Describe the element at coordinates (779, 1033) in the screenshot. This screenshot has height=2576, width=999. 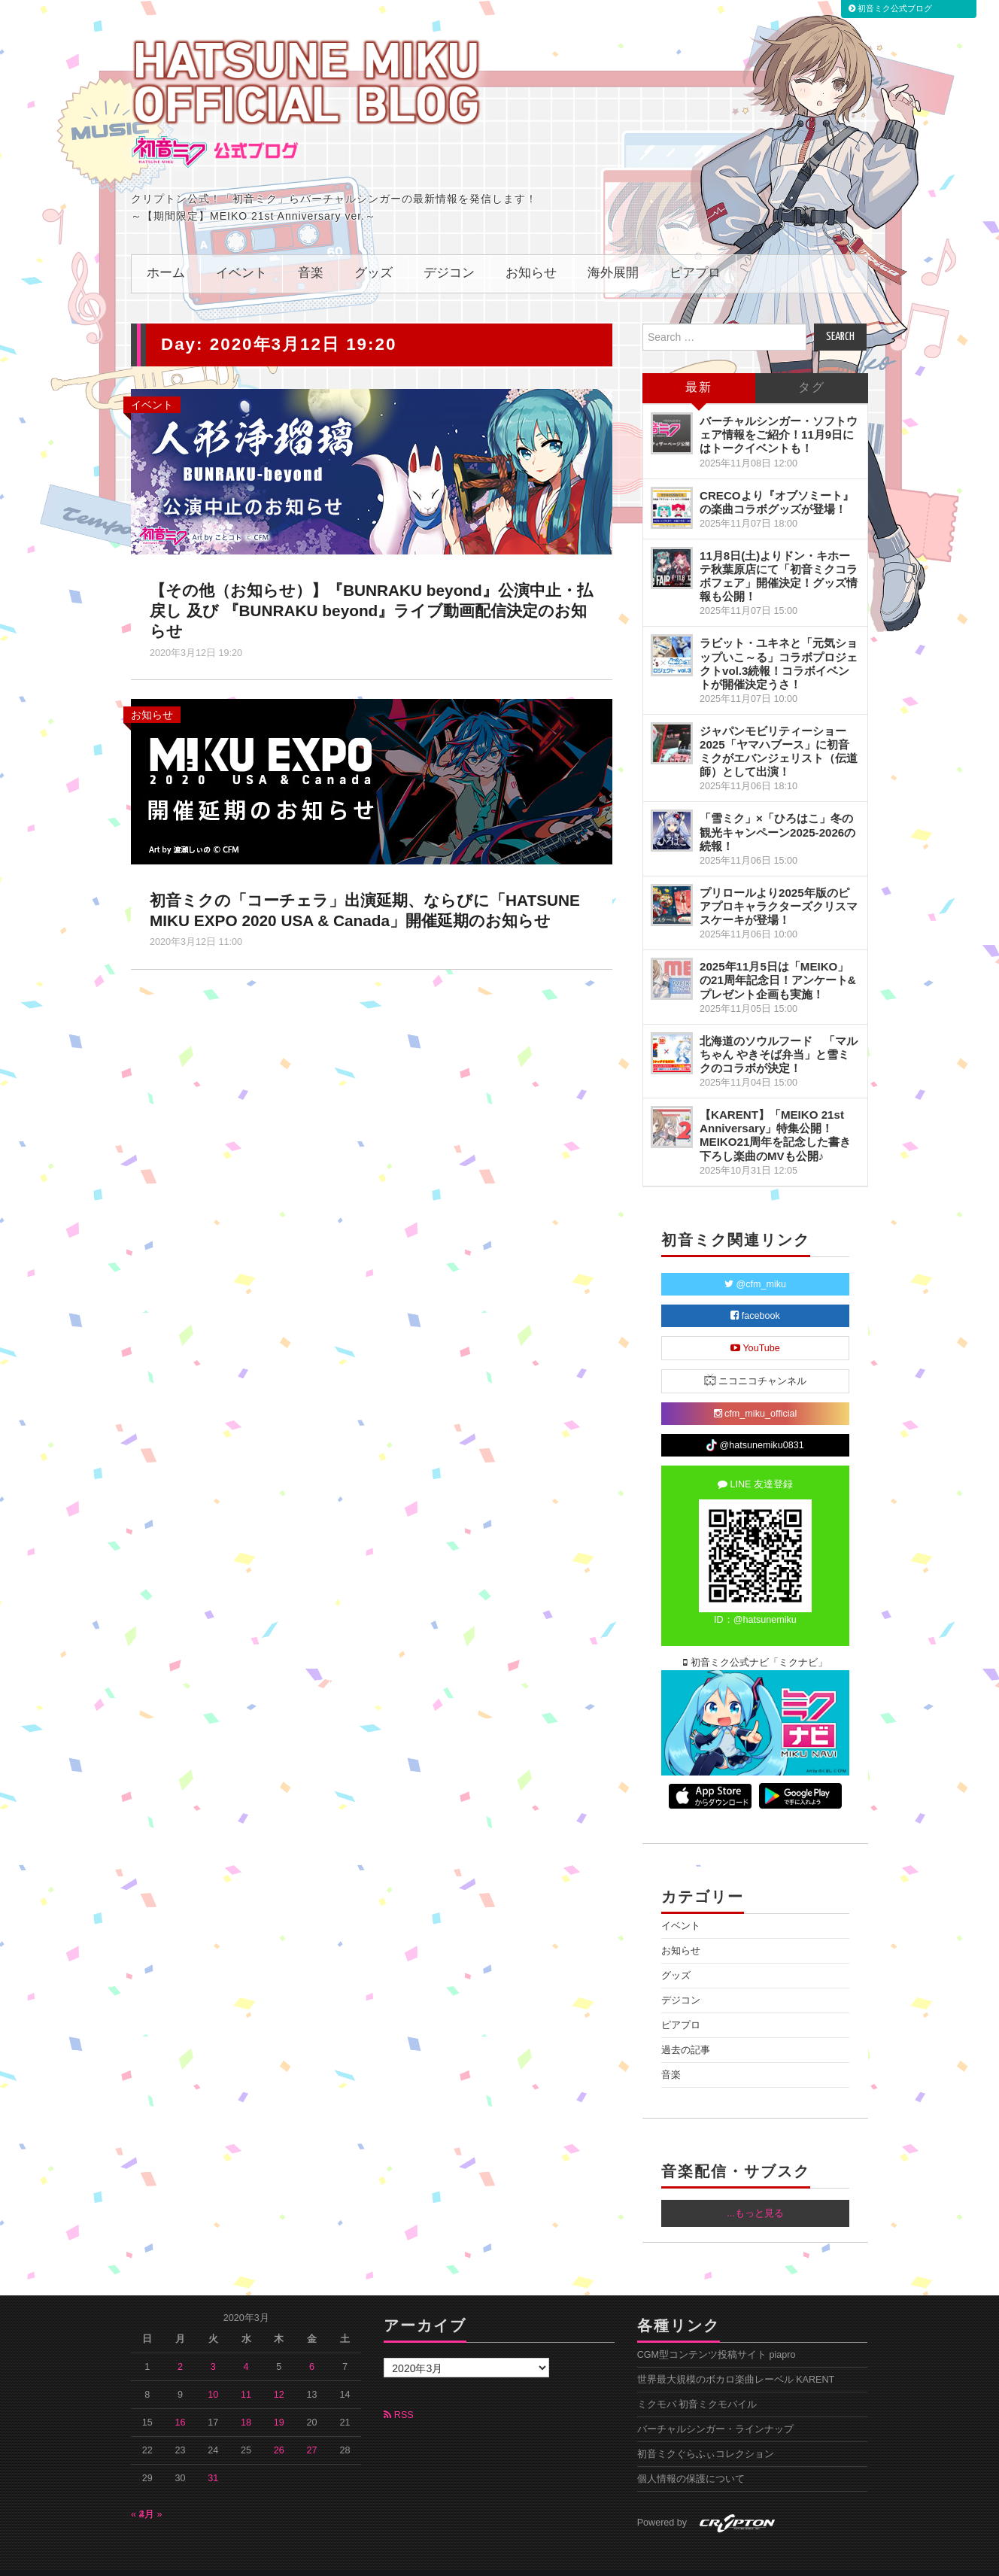
I see `北海道のソウルフード 「マルちゃん やきそば弁当」と雪ミクのコラボが決定！` at that location.